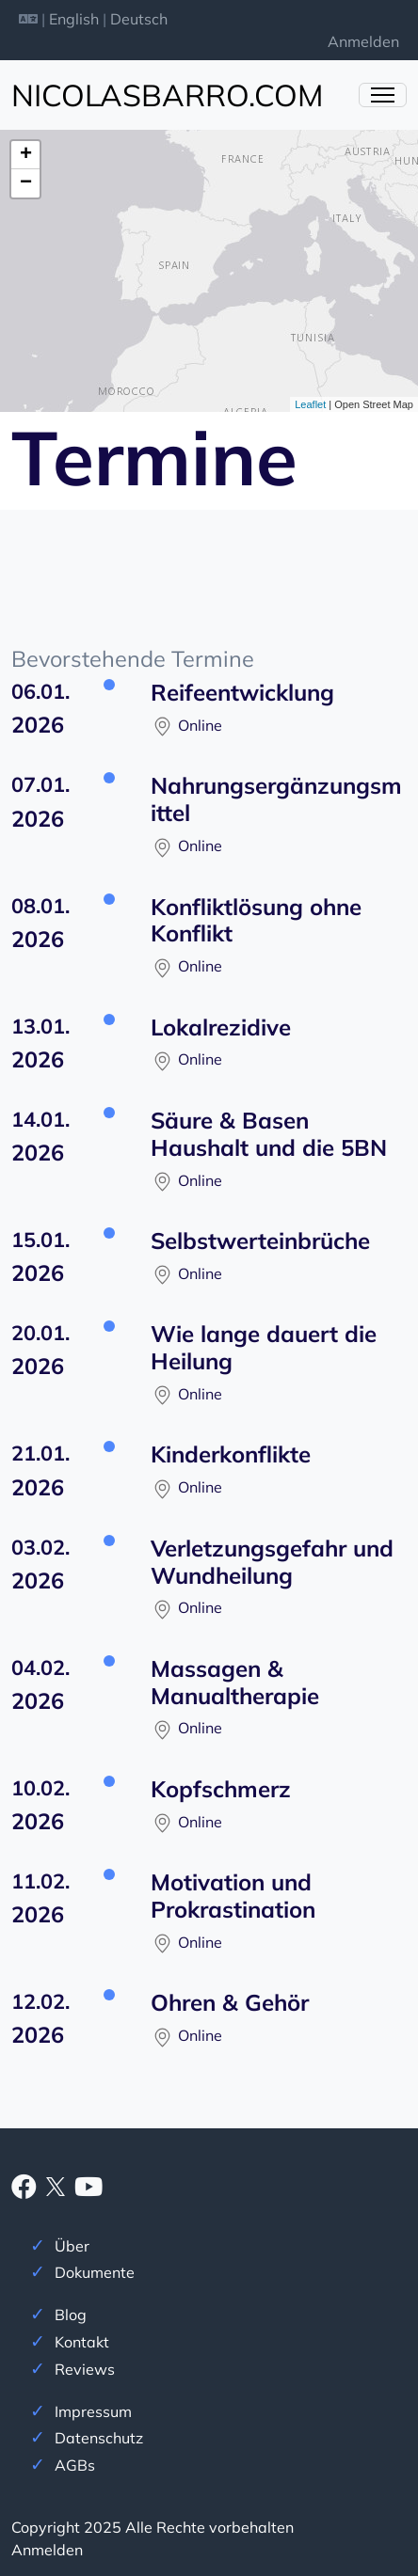 Image resolution: width=418 pixels, height=2576 pixels. I want to click on [X], so click(55, 2184).